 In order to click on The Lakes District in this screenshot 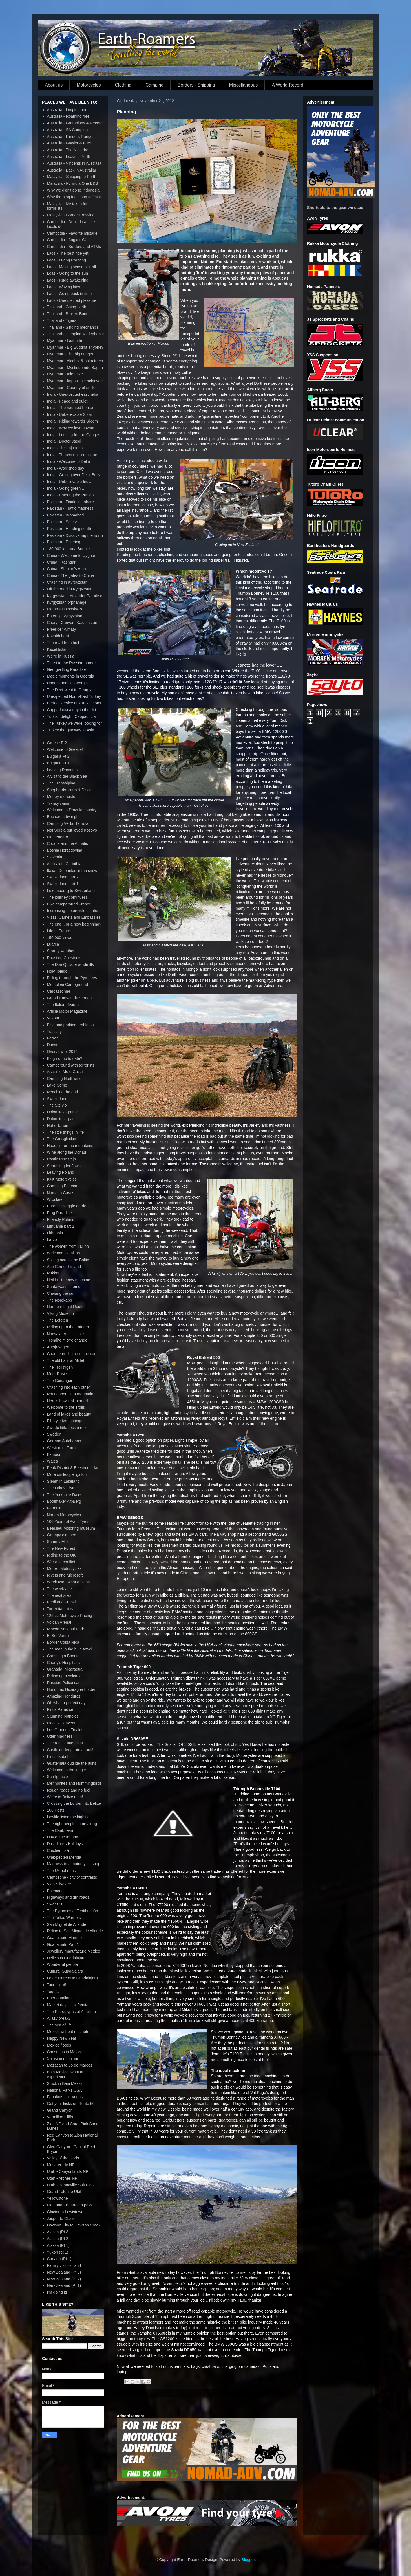, I will do `click(63, 1488)`.